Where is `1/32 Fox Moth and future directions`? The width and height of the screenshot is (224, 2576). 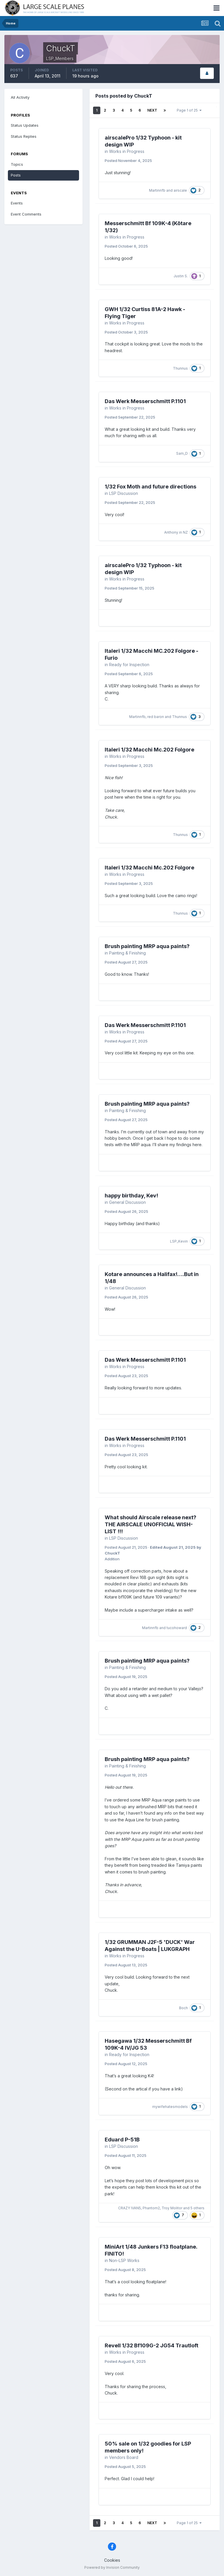 1/32 Fox Moth and future directions is located at coordinates (150, 487).